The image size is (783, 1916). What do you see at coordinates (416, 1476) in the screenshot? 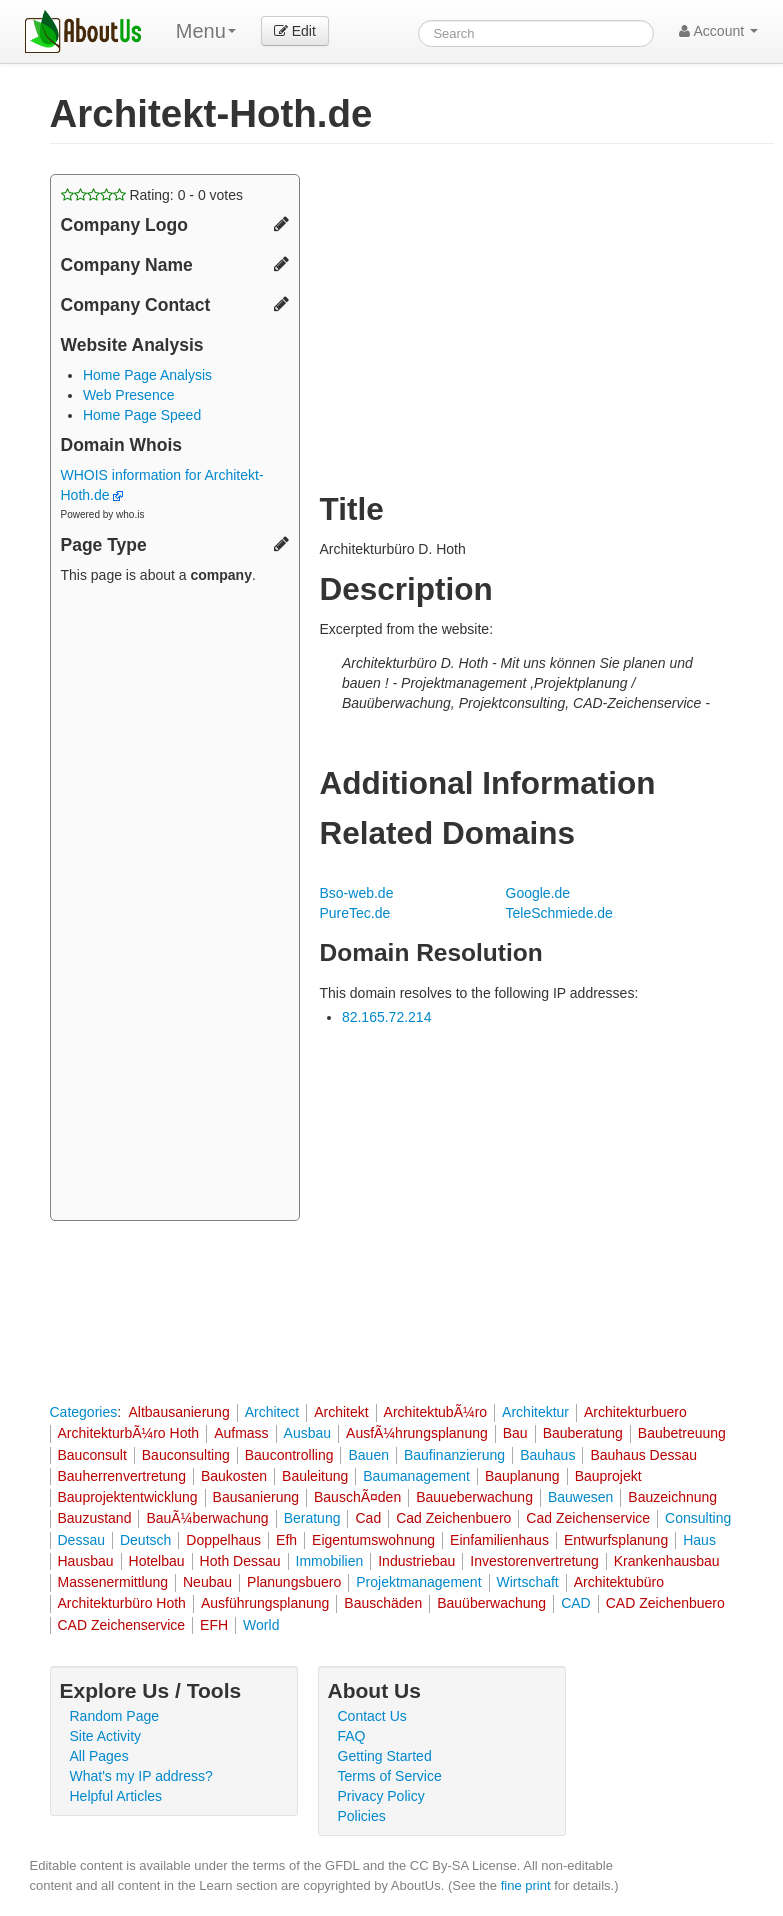
I see `Baumanagement` at bounding box center [416, 1476].